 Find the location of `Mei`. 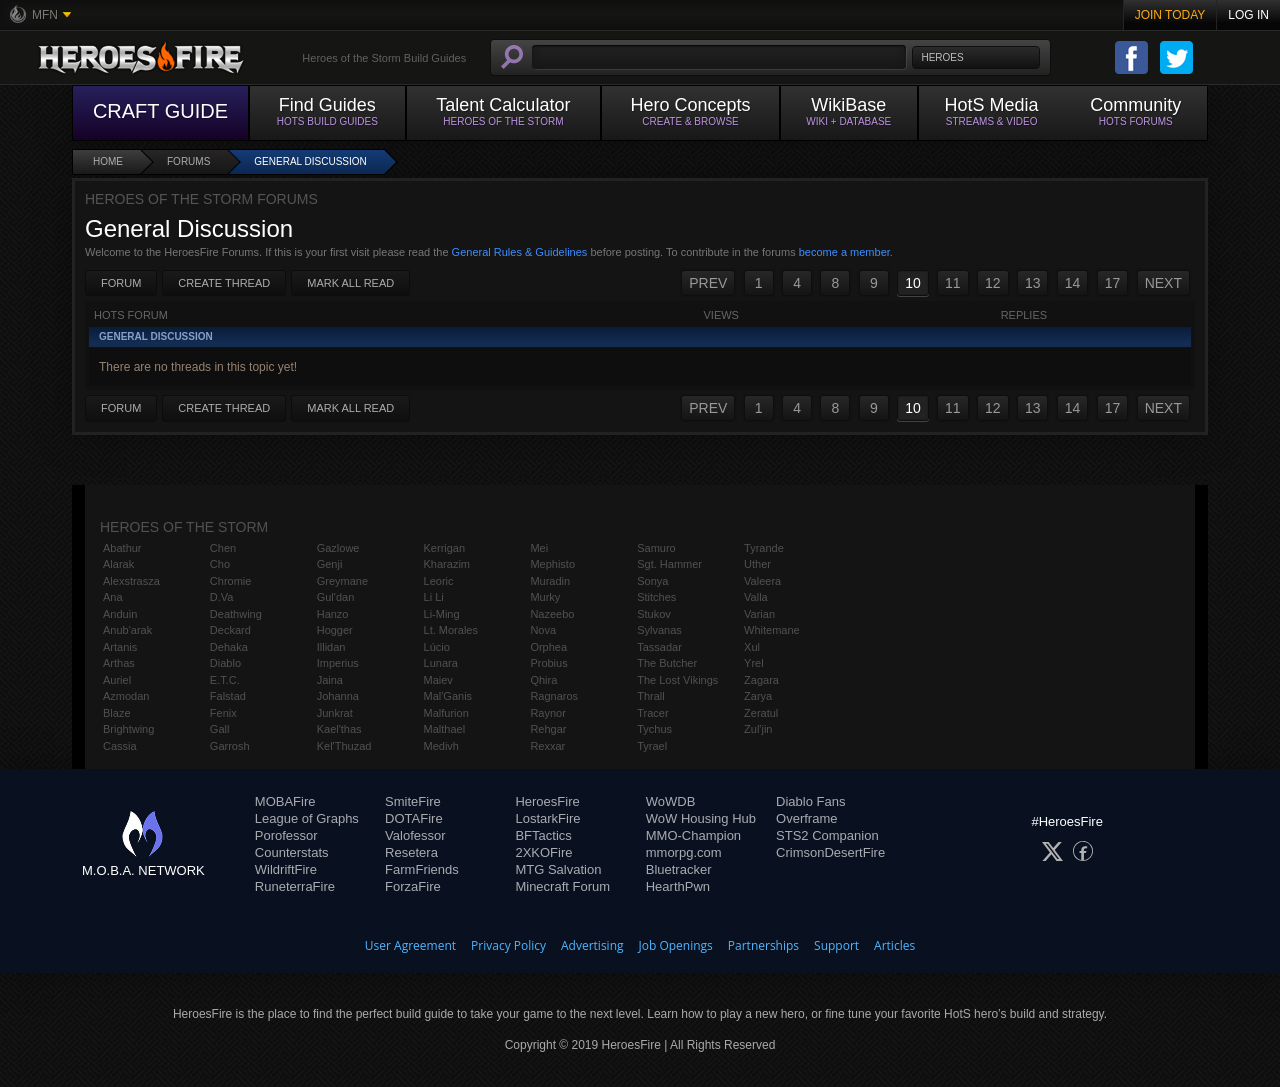

Mei is located at coordinates (539, 548).